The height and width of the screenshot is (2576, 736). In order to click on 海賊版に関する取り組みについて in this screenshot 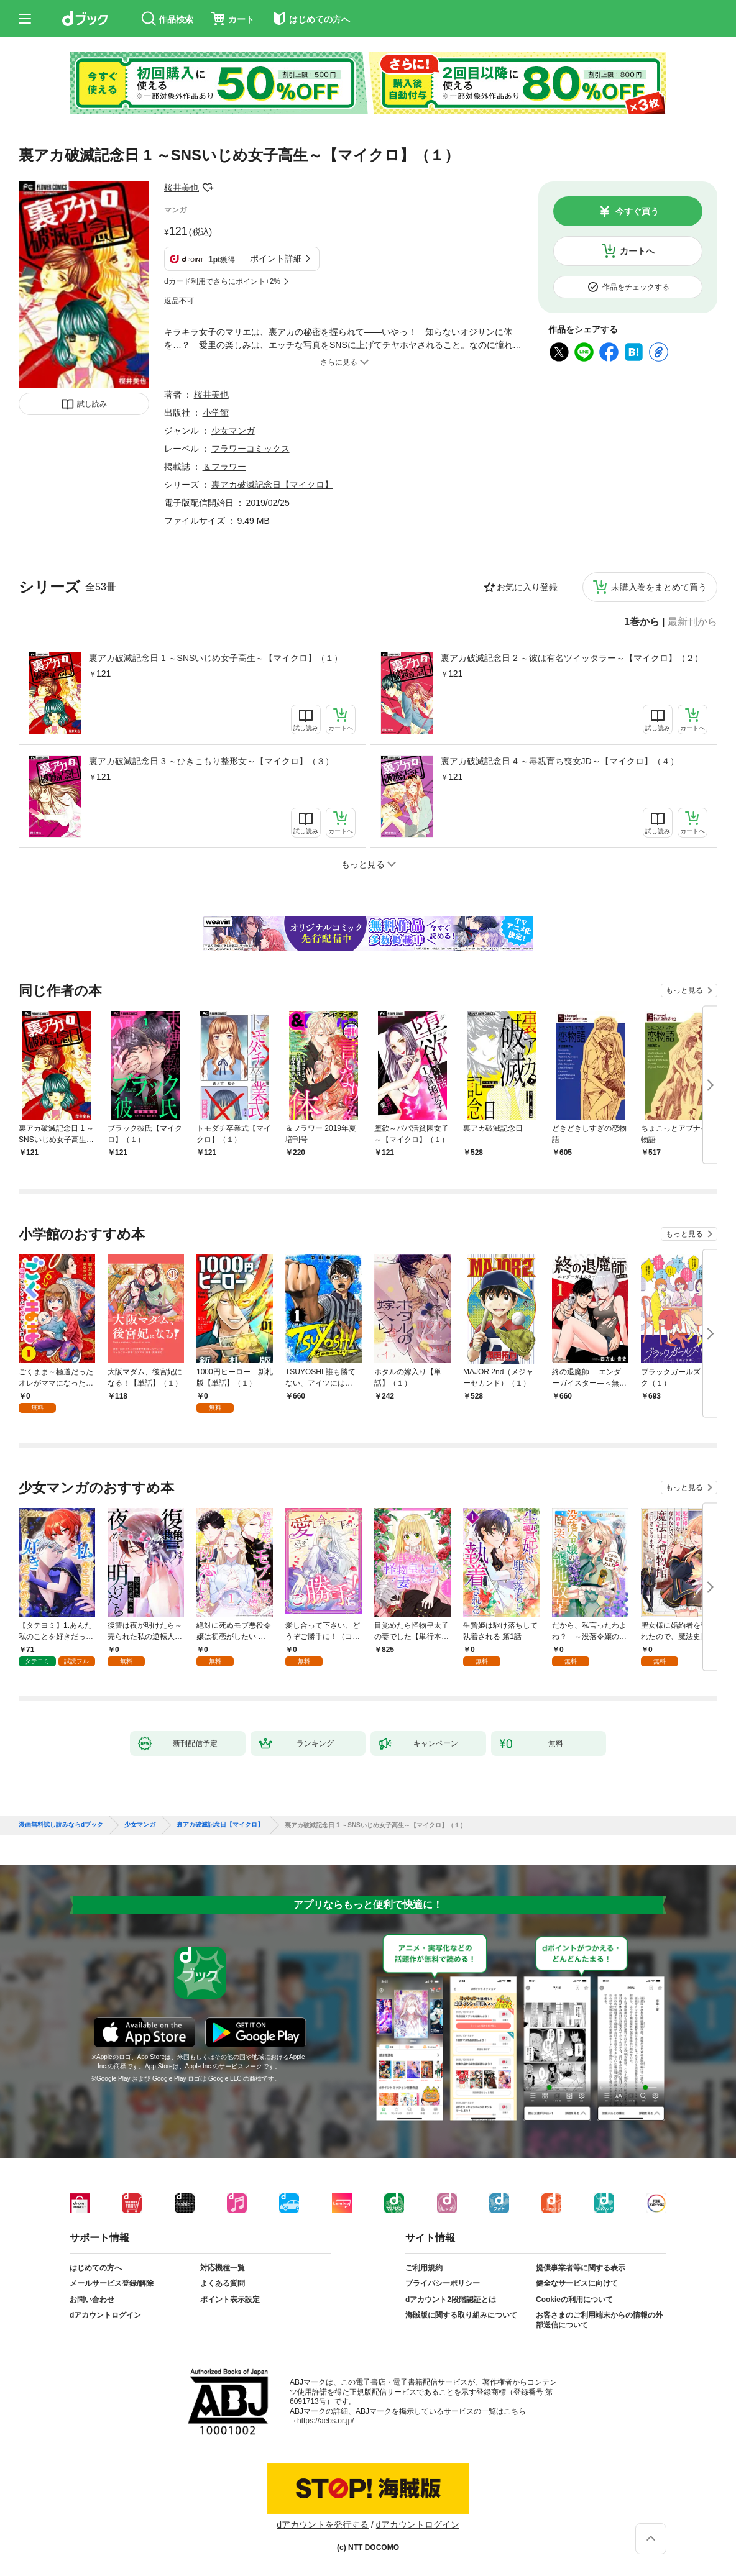, I will do `click(461, 2315)`.